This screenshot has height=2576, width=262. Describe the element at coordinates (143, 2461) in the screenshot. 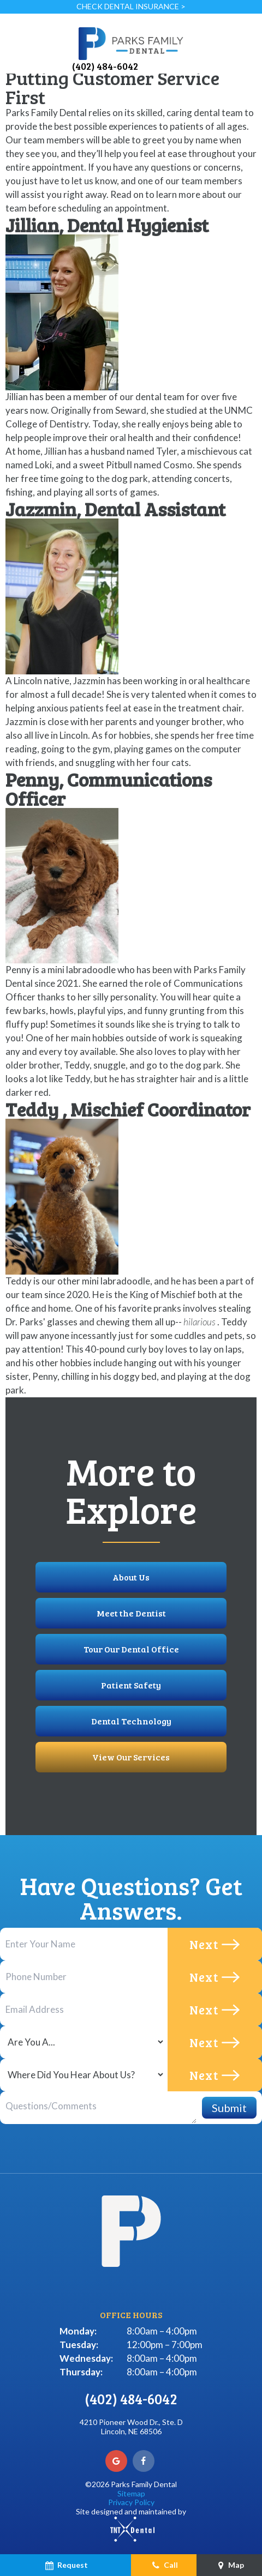

I see `[facebook]` at that location.